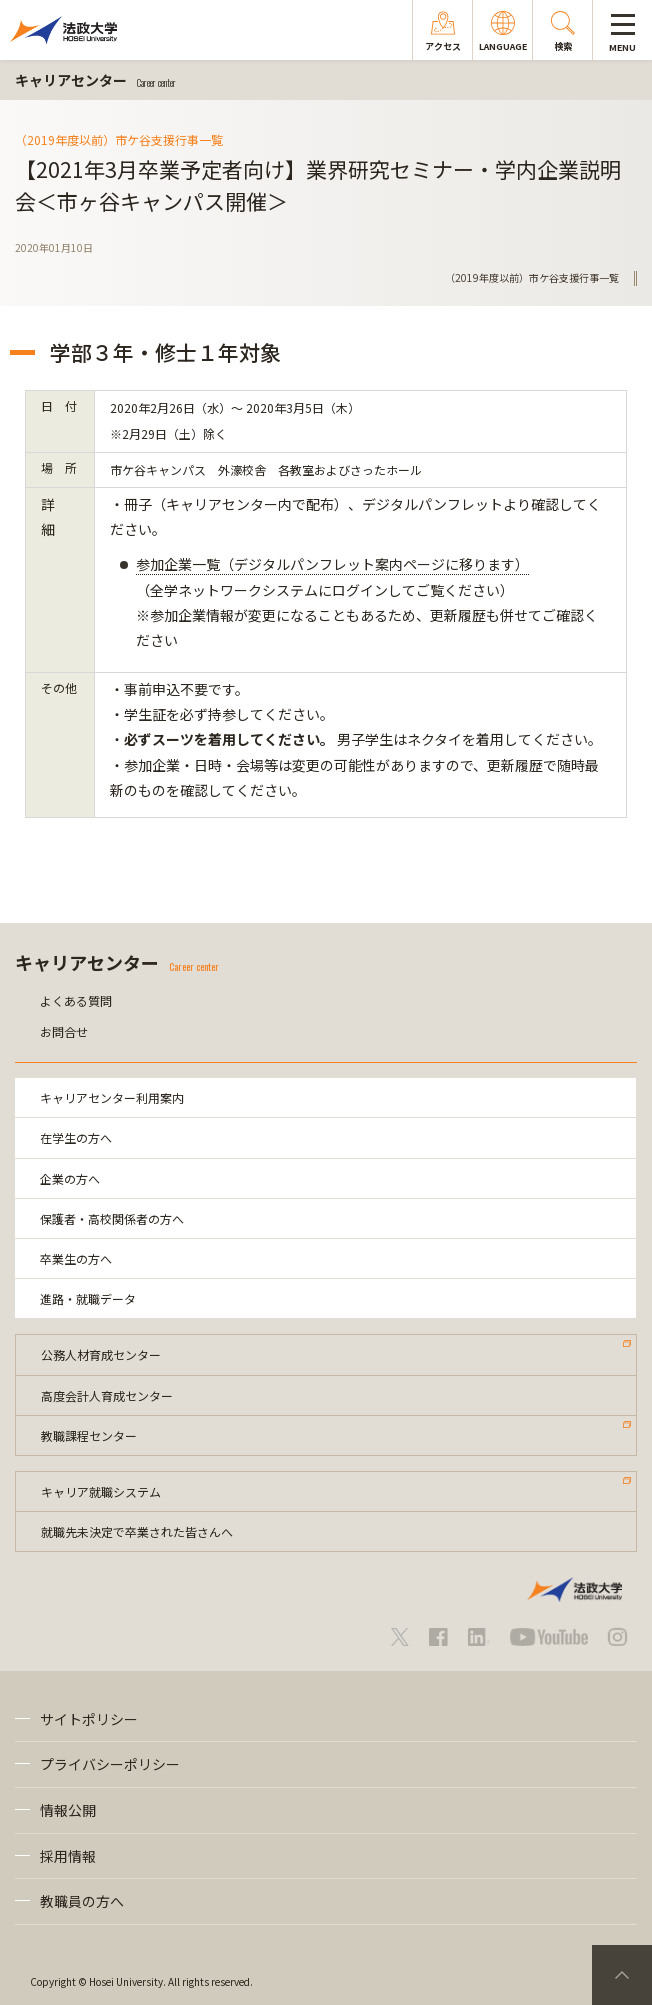 The image size is (652, 2005). I want to click on 企業の方へ, so click(70, 1178).